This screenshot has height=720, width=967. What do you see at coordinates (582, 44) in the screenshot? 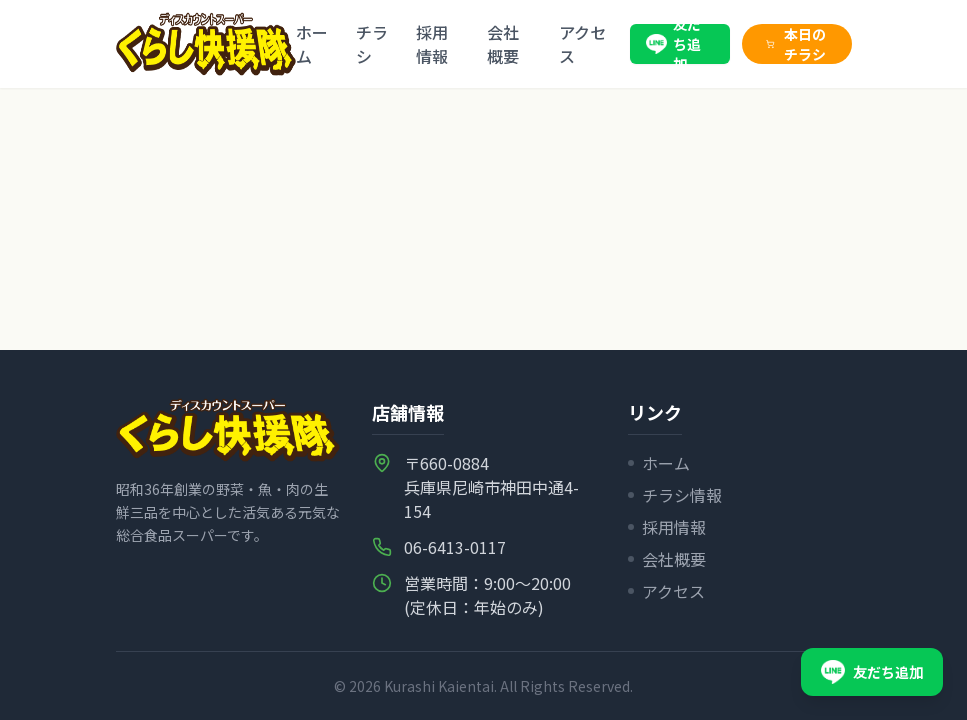
I see `アクセス` at bounding box center [582, 44].